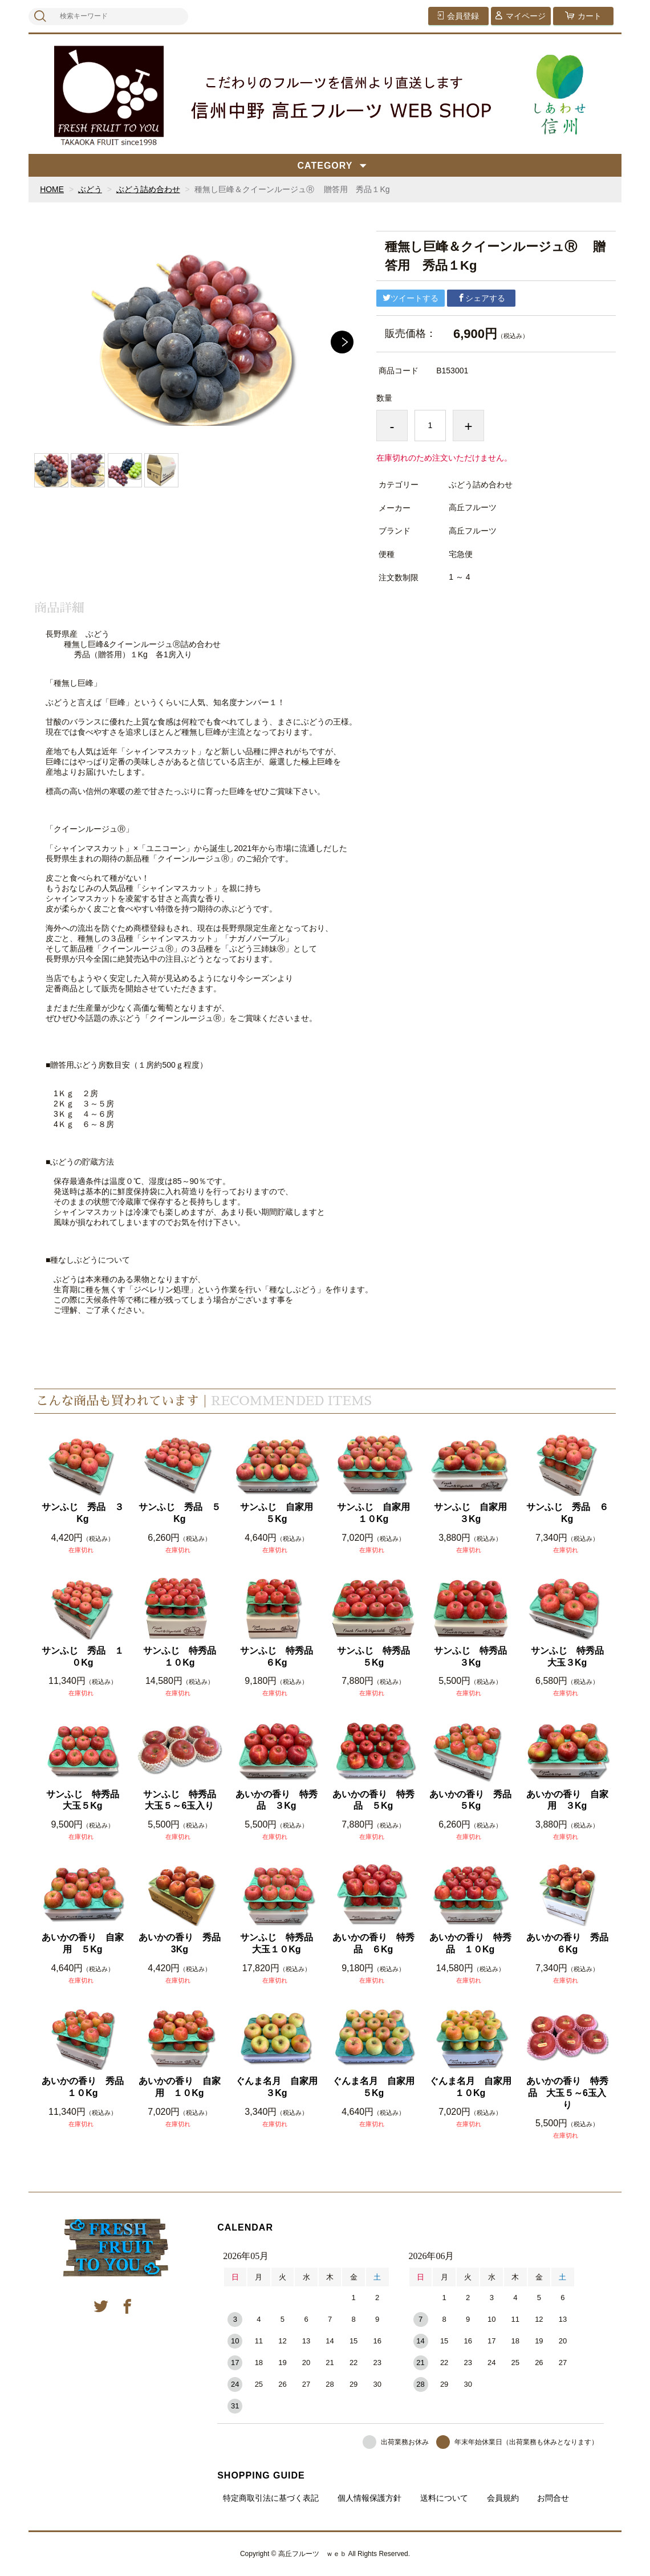 This screenshot has width=650, height=2576. I want to click on 個人情報保護方針, so click(369, 2498).